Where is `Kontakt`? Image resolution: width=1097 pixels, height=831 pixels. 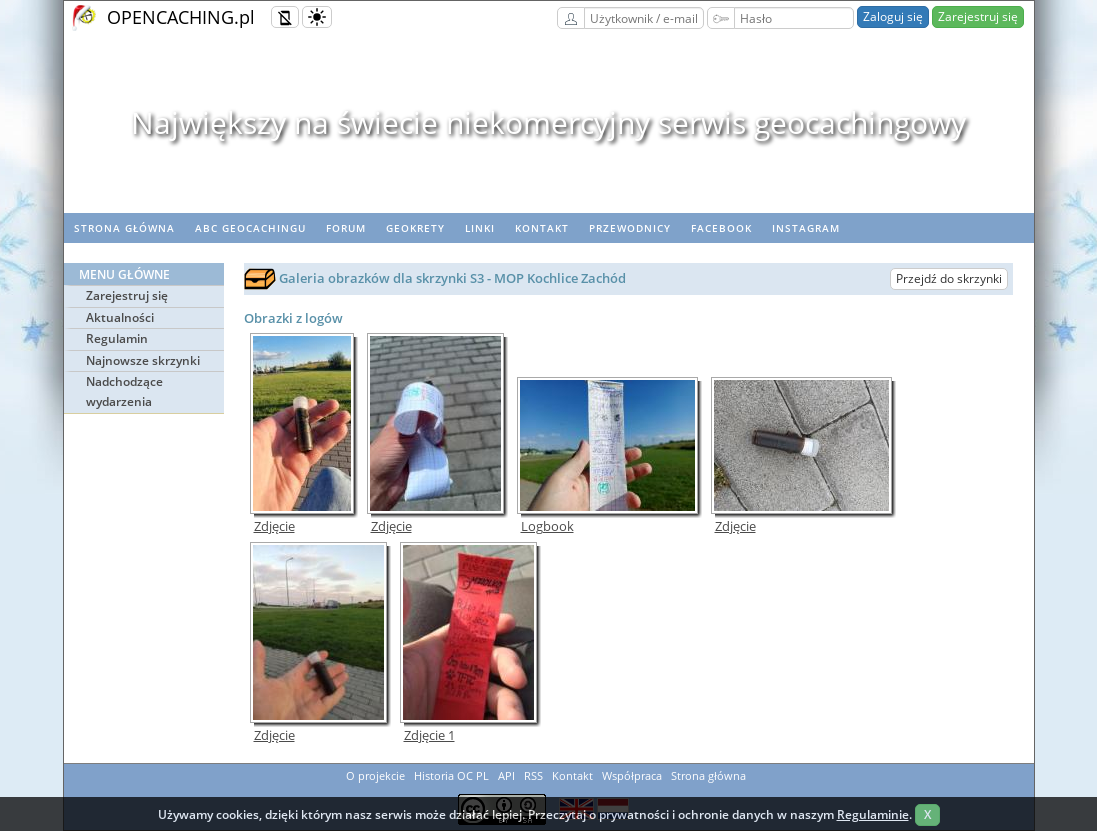 Kontakt is located at coordinates (542, 228).